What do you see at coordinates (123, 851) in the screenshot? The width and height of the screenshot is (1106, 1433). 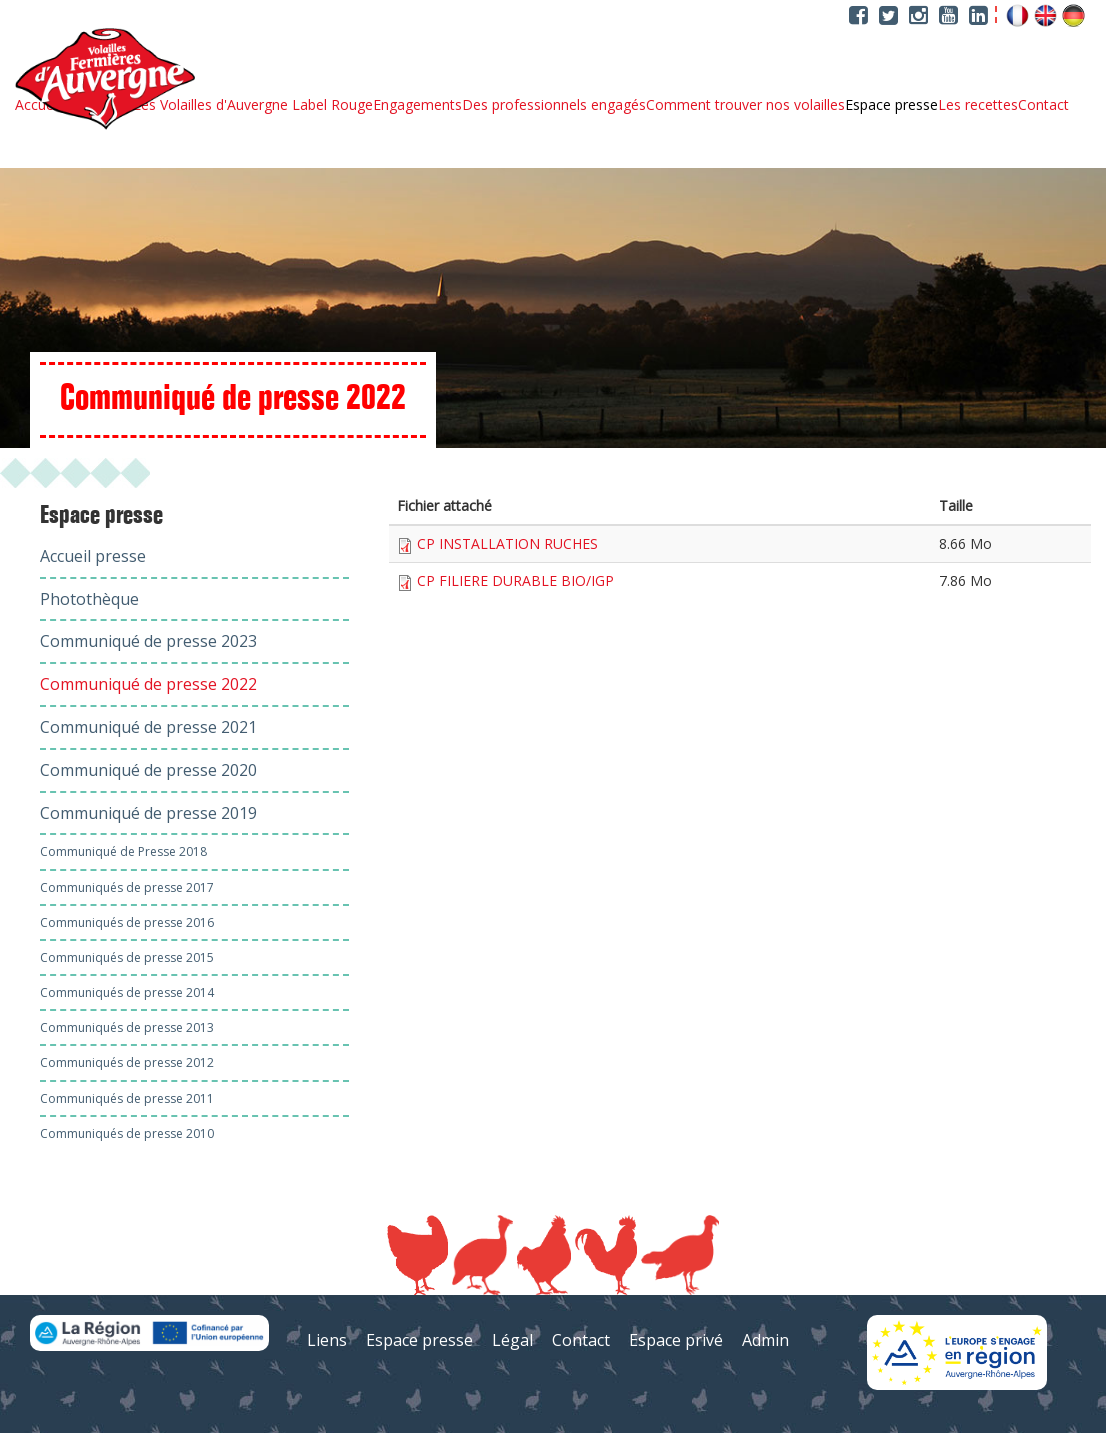 I see `Communiqué de Presse 2018` at bounding box center [123, 851].